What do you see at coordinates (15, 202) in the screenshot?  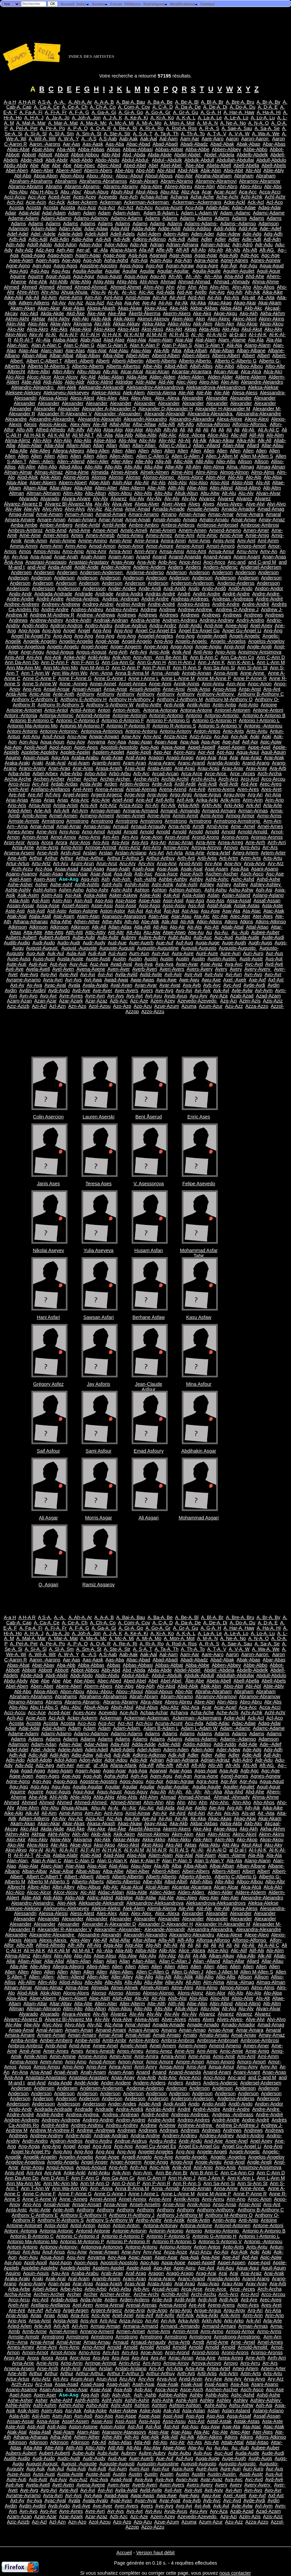 I see `Ach-Aci` at bounding box center [15, 202].